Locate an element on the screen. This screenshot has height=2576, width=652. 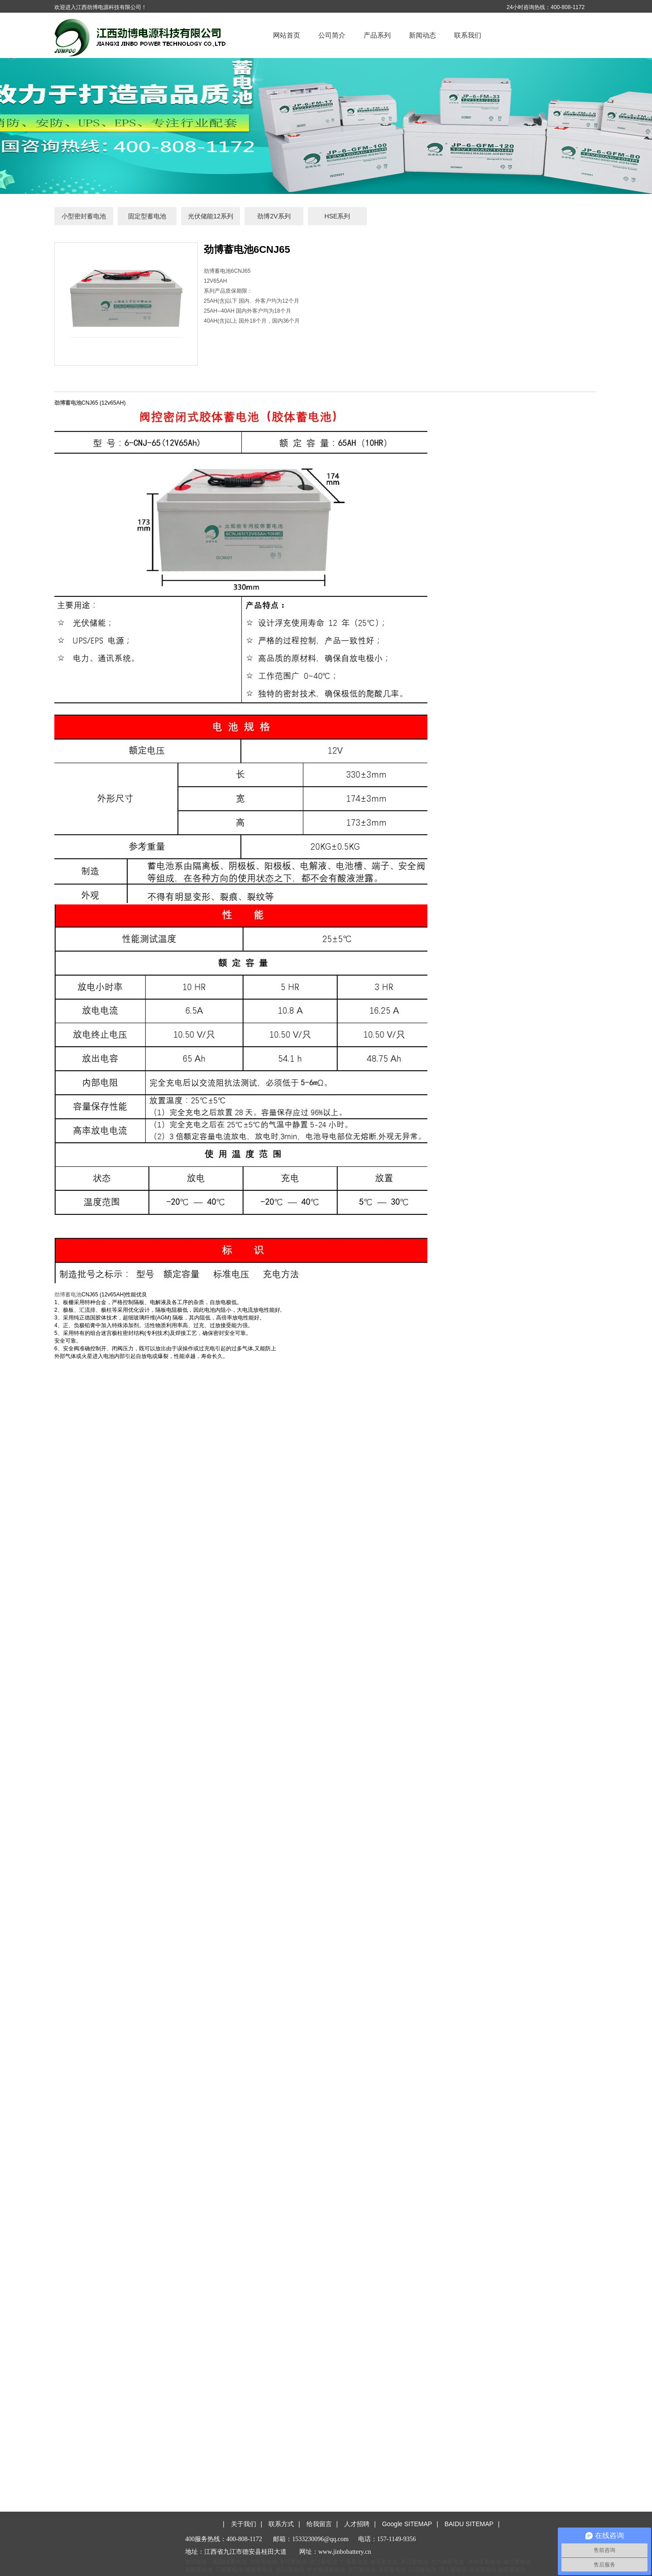
产品系列 is located at coordinates (377, 35).